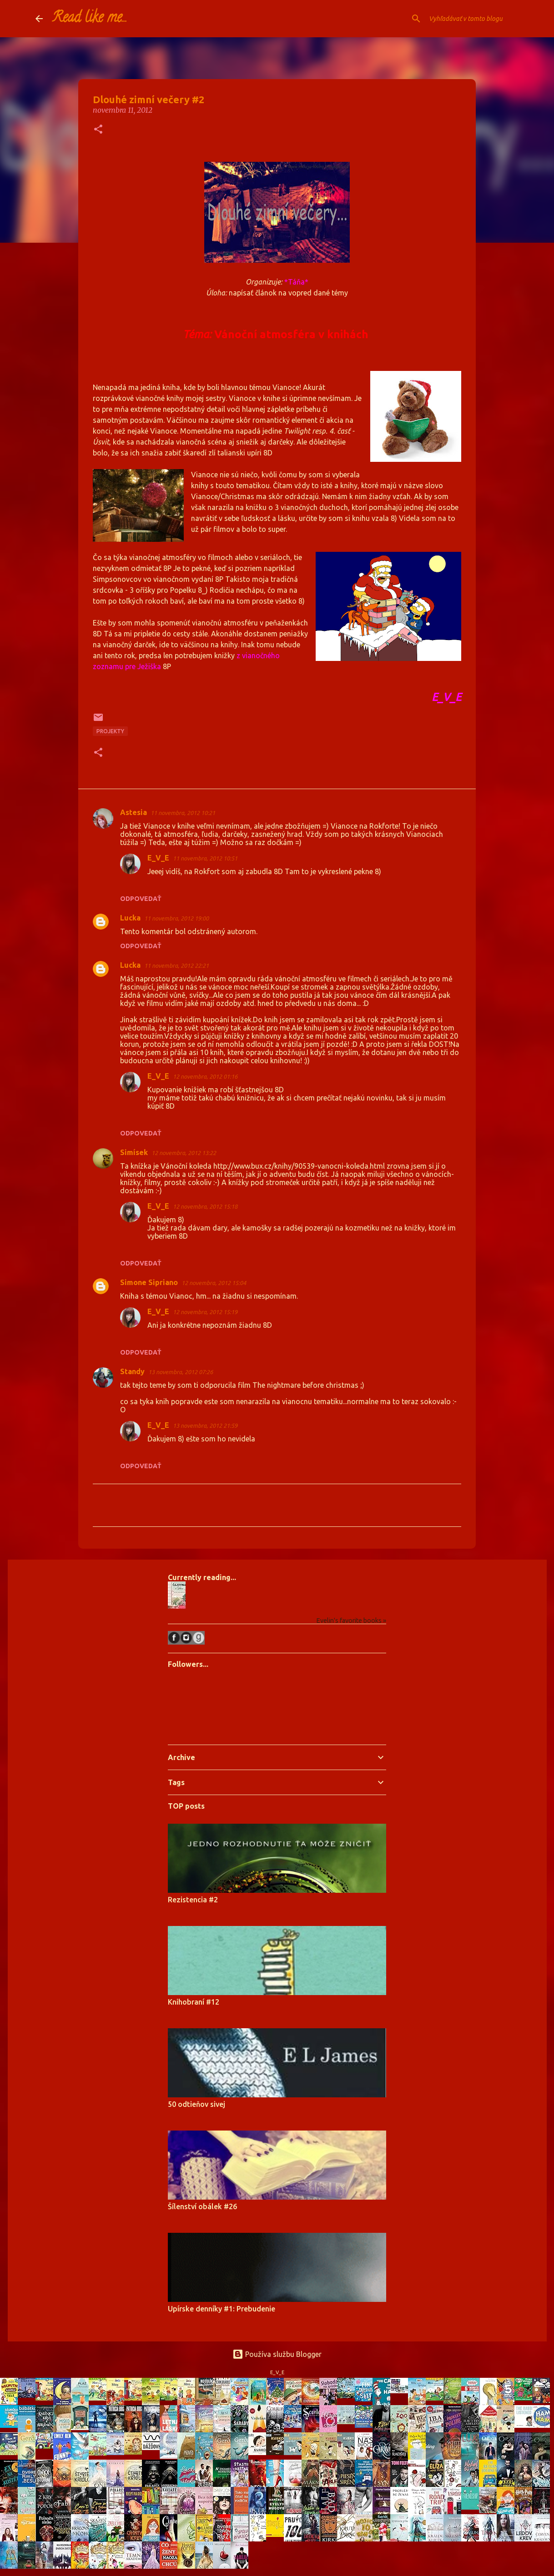 This screenshot has height=2576, width=554. What do you see at coordinates (183, 1153) in the screenshot?
I see `12 novembra, 2012 13:22` at bounding box center [183, 1153].